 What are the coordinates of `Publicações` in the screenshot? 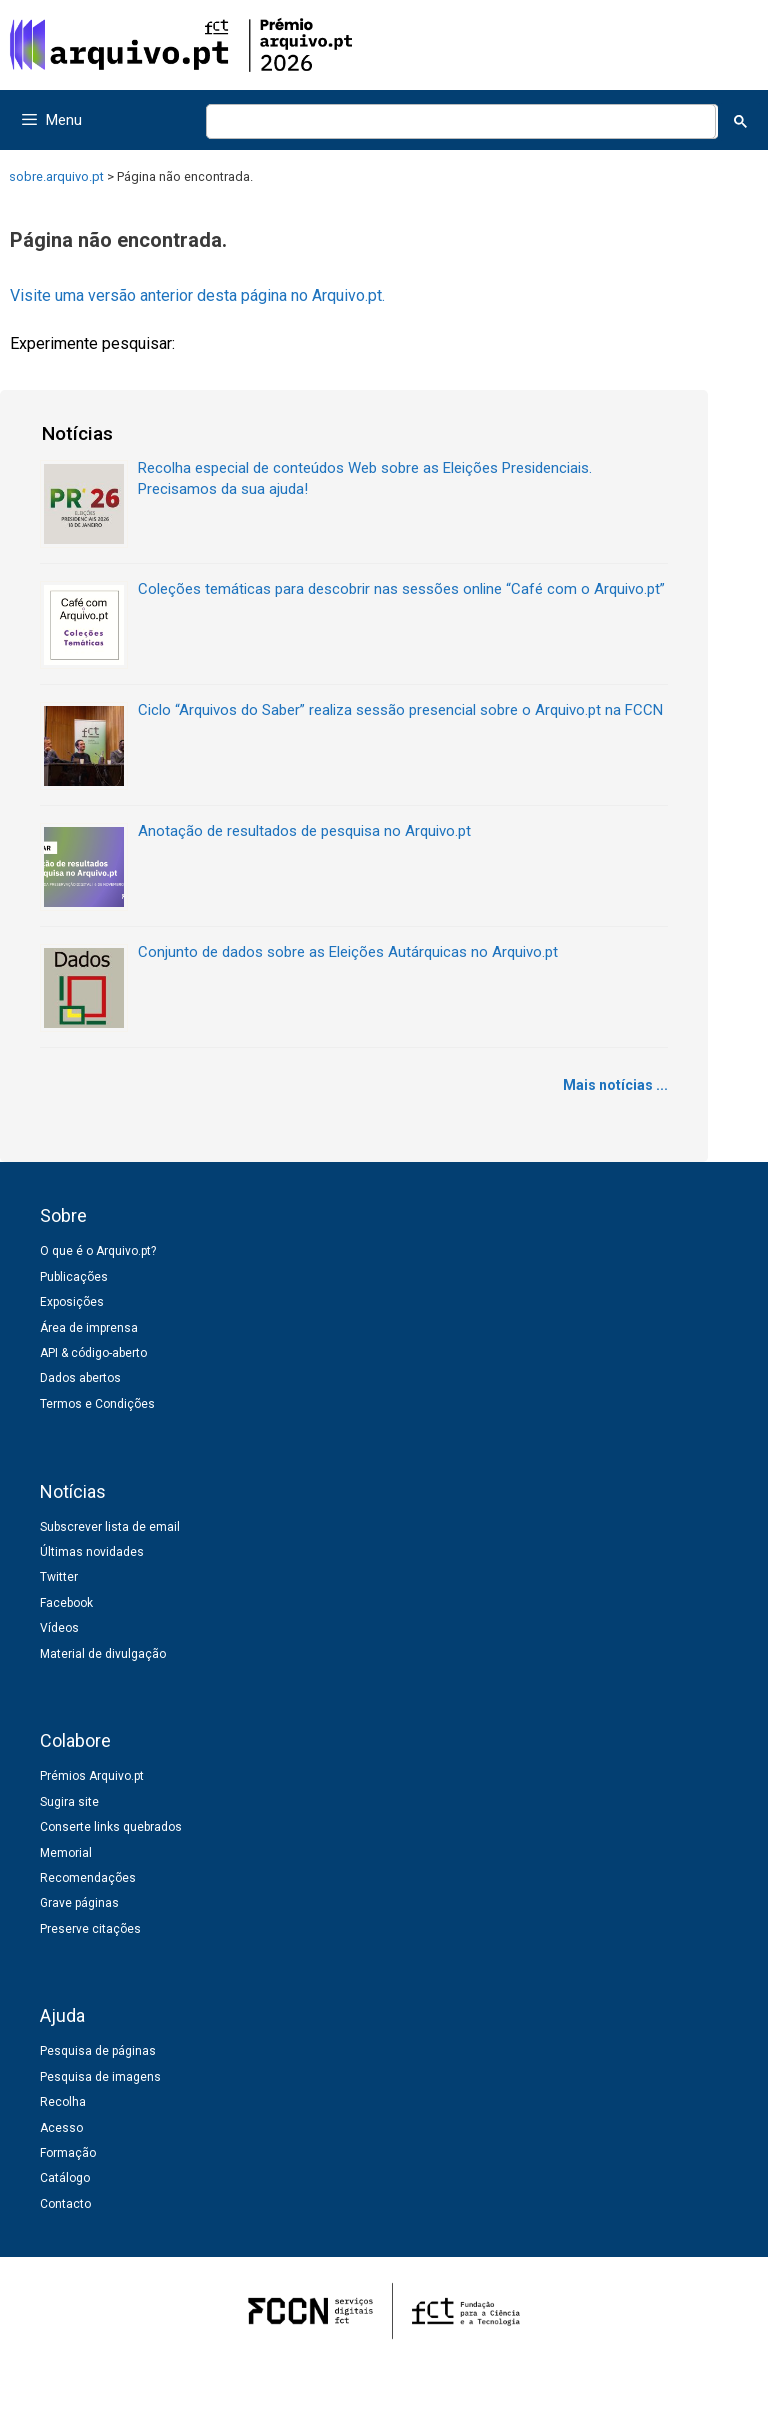 It's located at (74, 1277).